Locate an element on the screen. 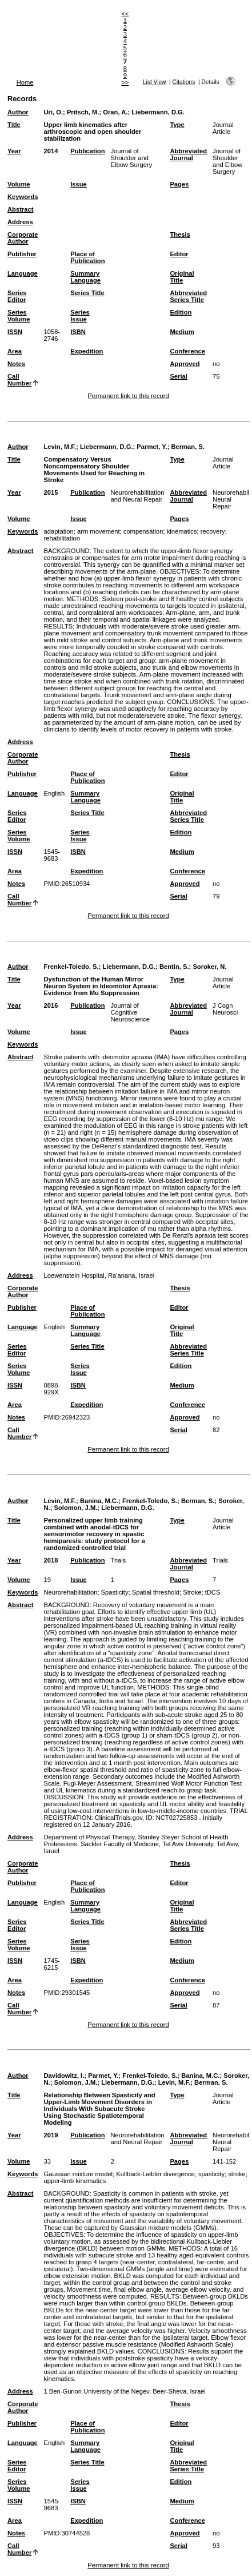 This screenshot has height=2576, width=252. Place of Publication is located at coordinates (87, 257).